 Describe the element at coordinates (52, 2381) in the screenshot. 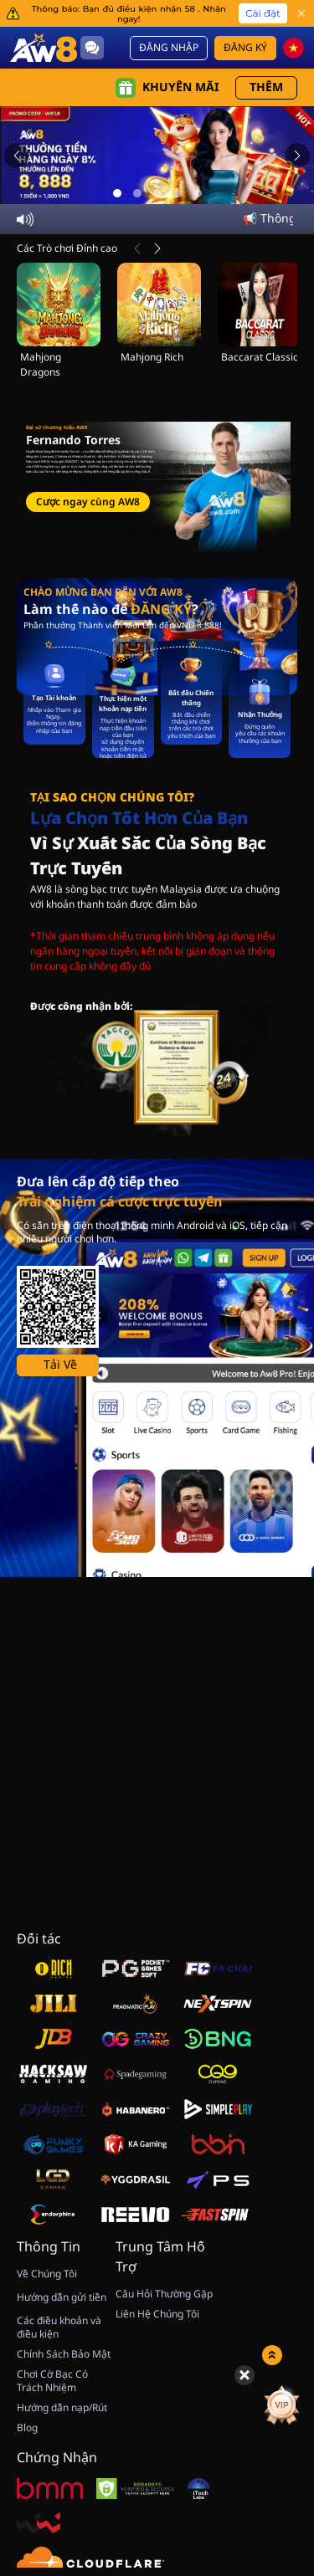

I see `Chơi Cờ Bạc Có Trách Nhiệm` at that location.